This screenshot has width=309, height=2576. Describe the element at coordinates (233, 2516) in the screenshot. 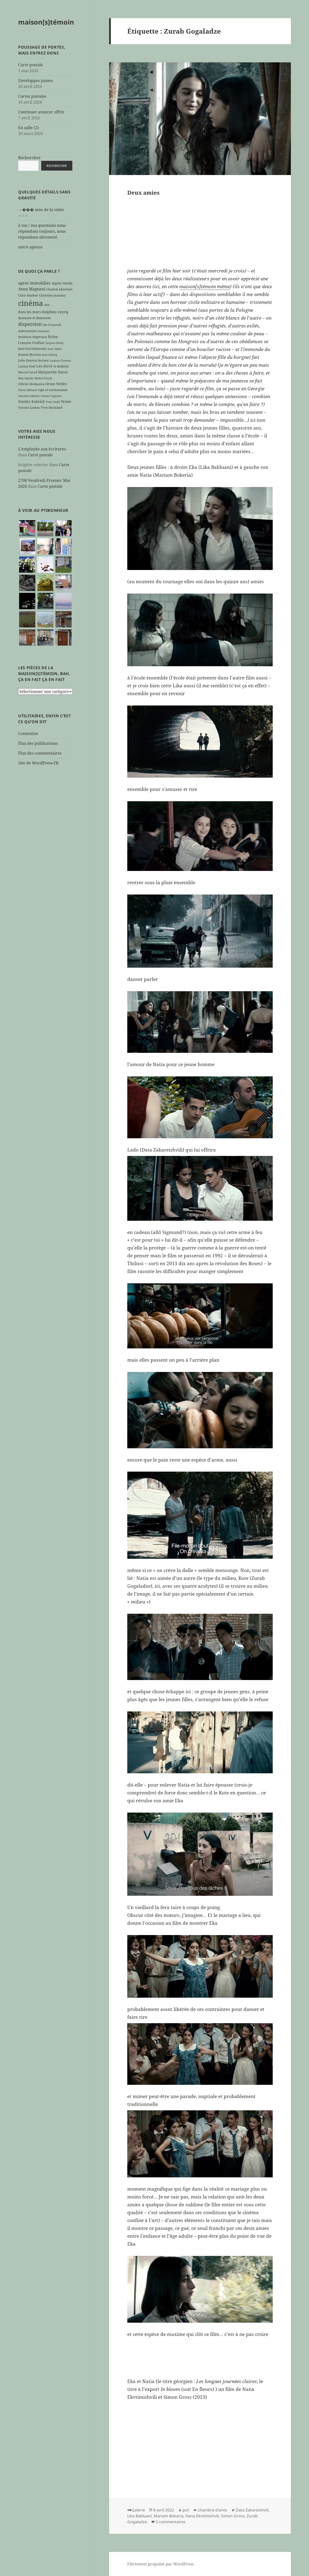

I see `Simon Gross` at that location.